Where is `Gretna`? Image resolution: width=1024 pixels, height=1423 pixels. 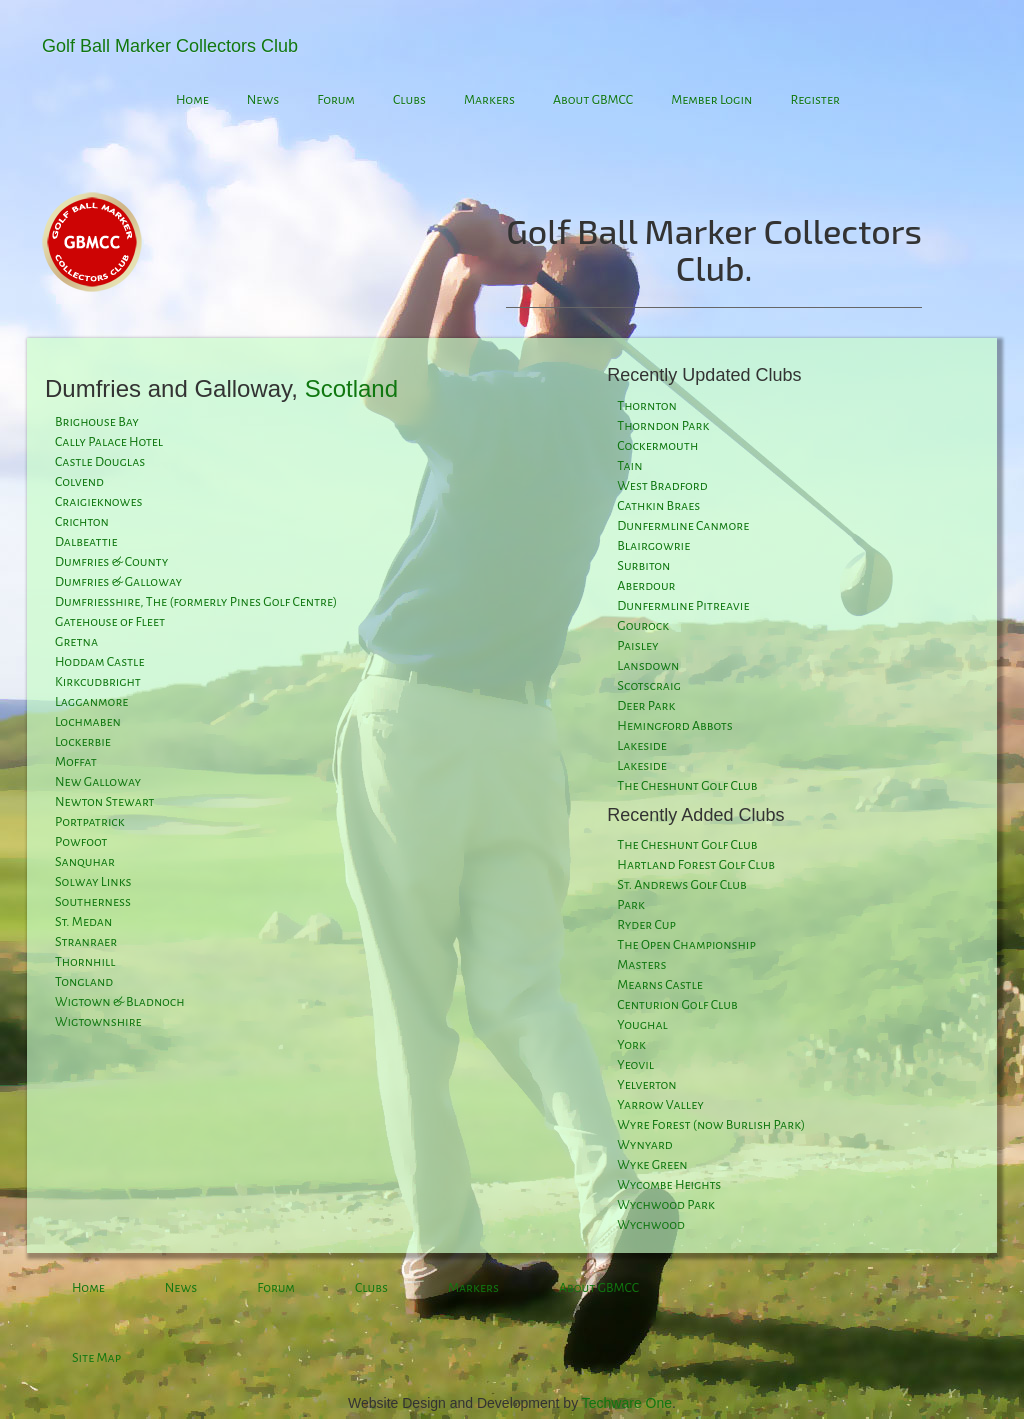 Gretna is located at coordinates (76, 642).